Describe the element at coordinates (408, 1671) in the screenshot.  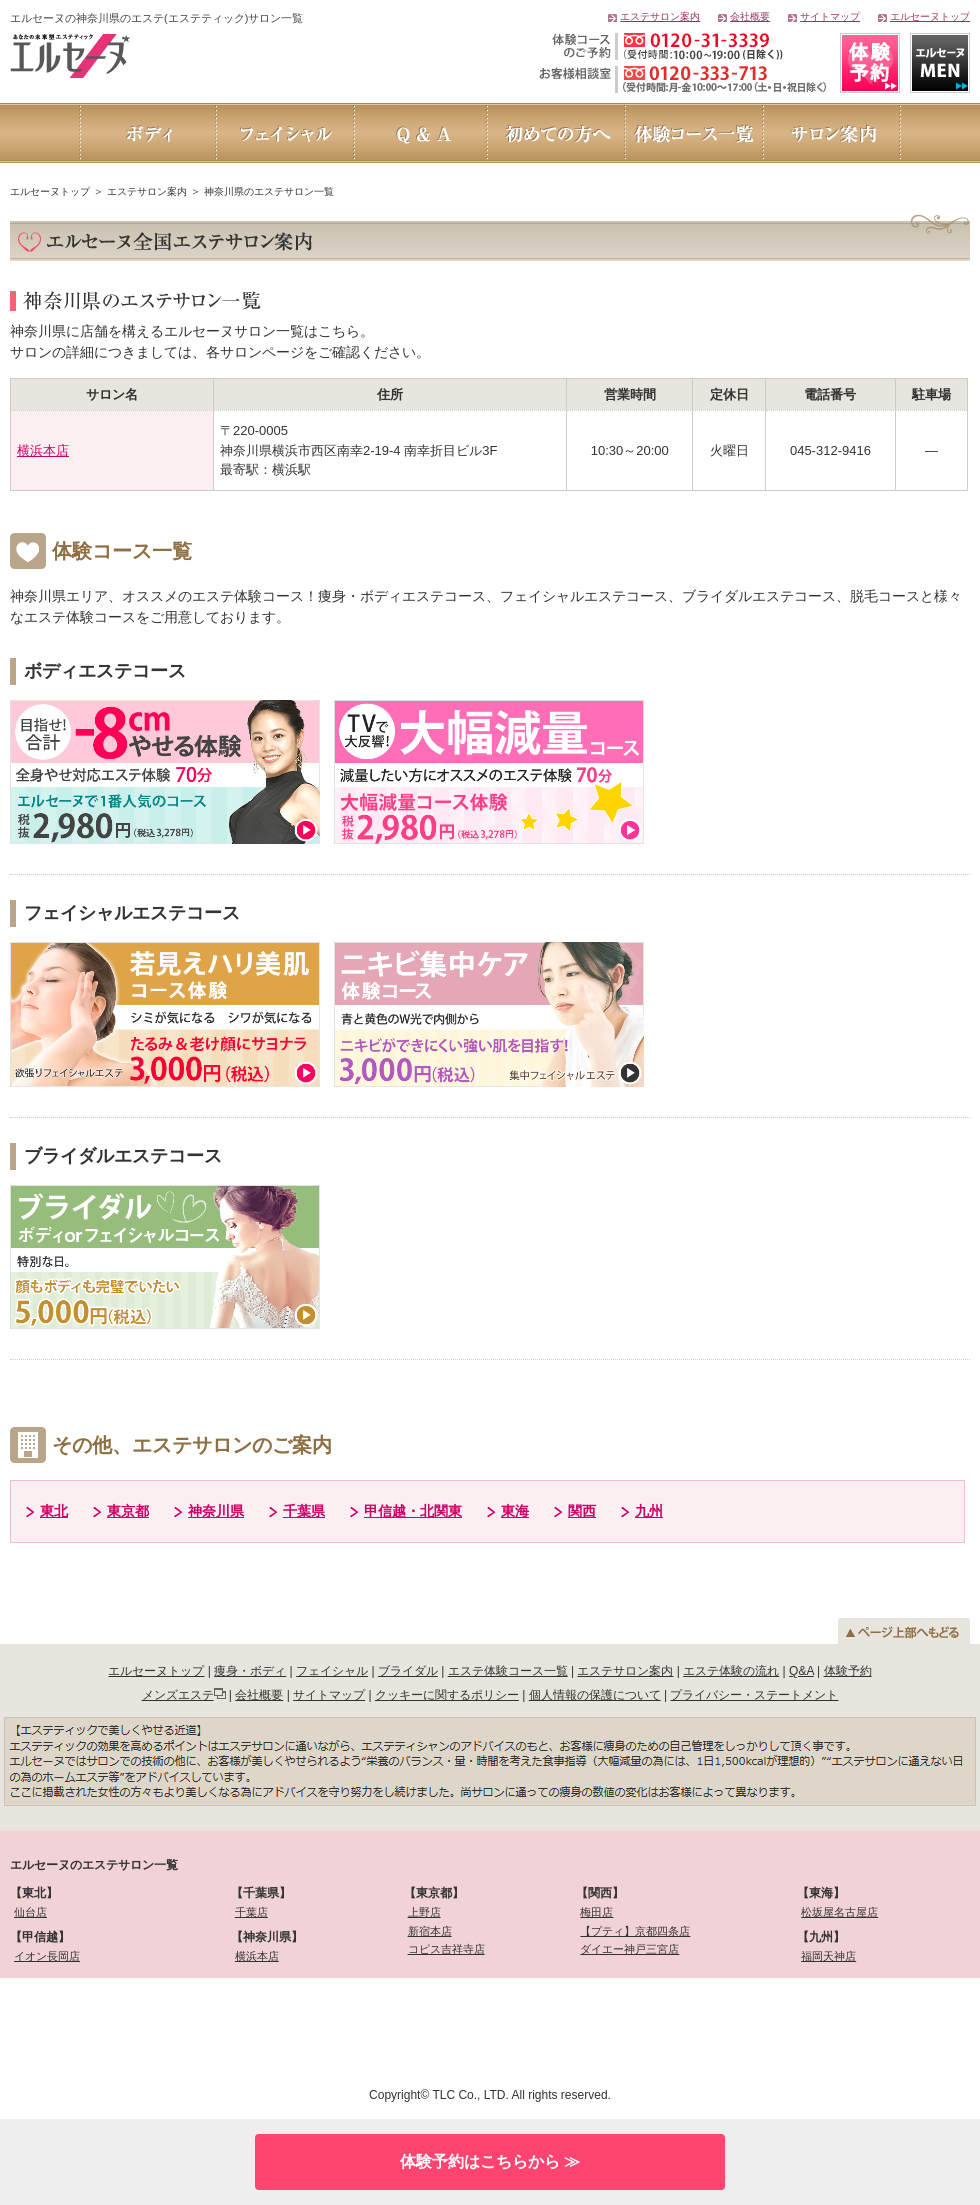
I see `ブライダル` at that location.